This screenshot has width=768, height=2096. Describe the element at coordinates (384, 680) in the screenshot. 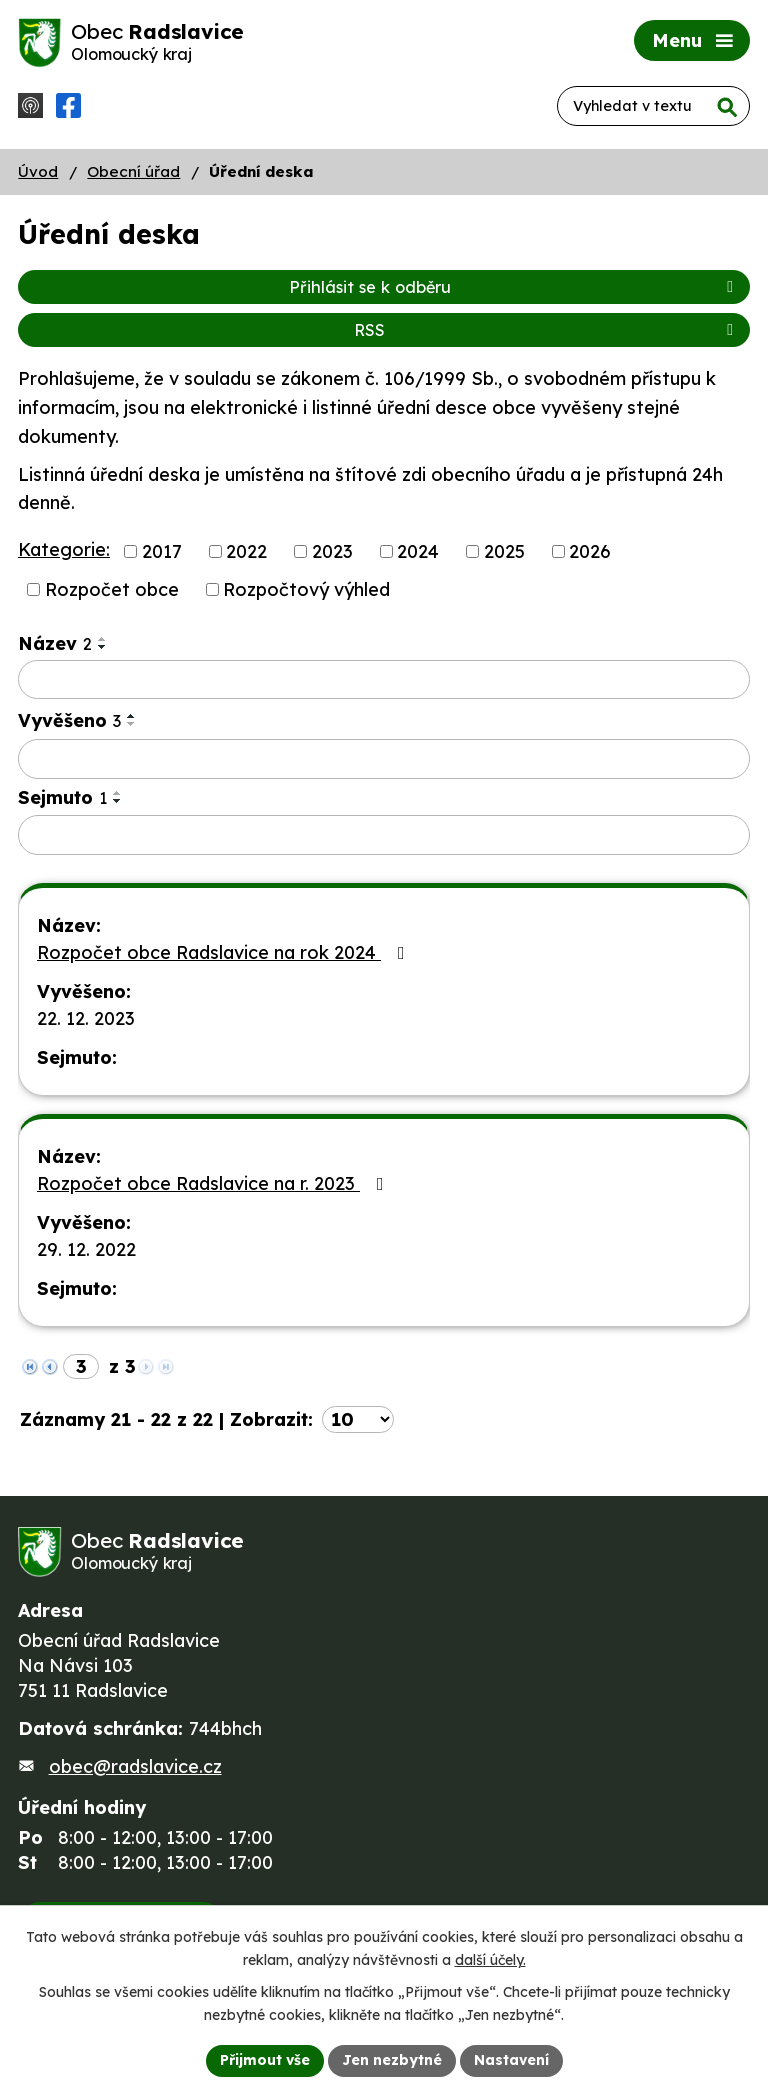

I see `[Vyhledat podle Název]` at that location.